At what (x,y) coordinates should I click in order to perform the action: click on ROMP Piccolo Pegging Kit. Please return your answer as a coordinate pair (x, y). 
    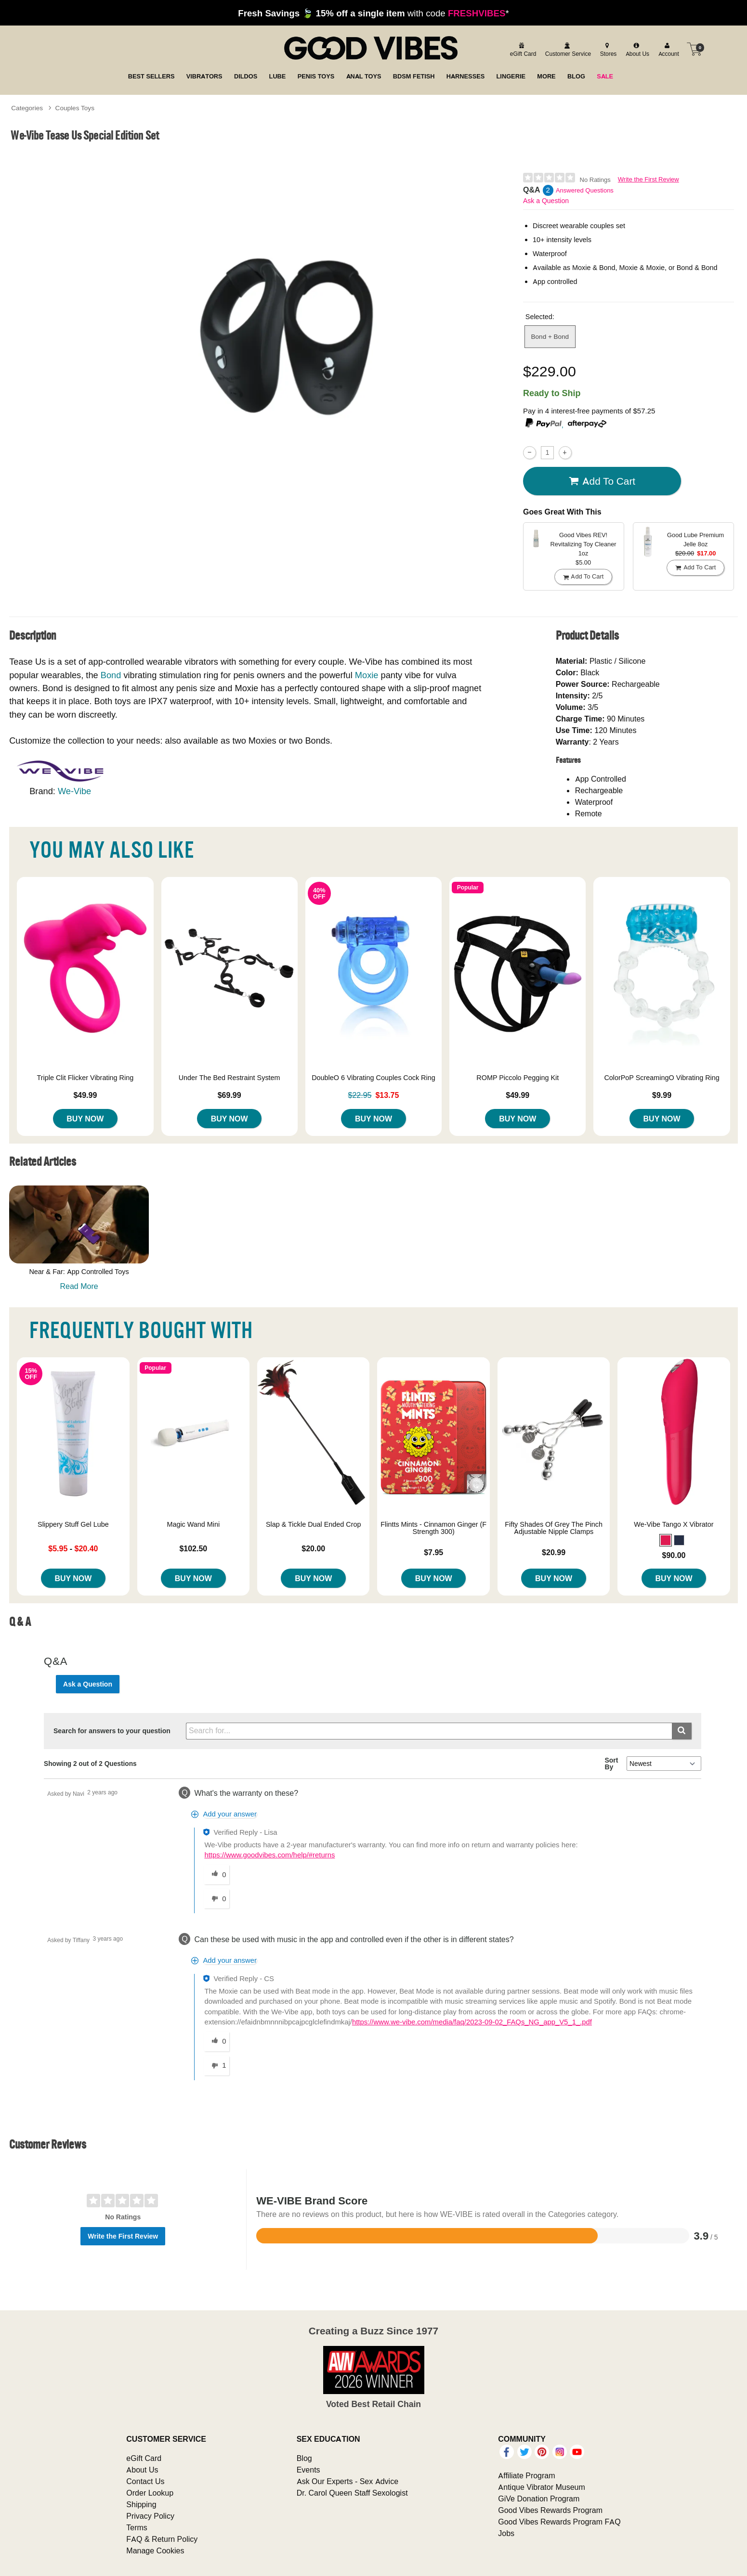
    Looking at the image, I should click on (517, 1077).